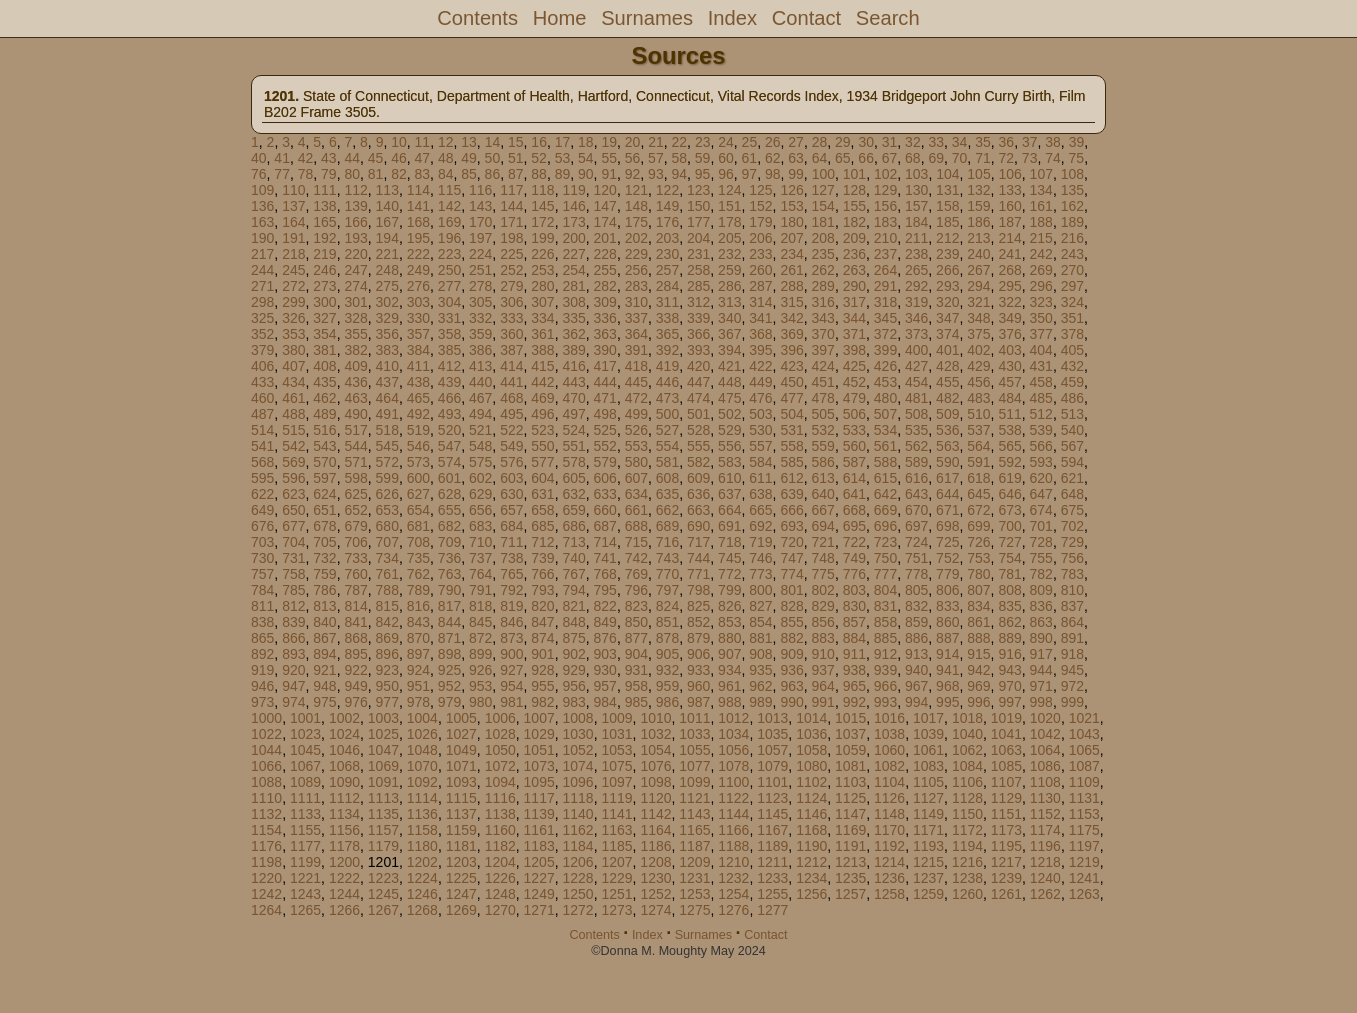  I want to click on 1176, so click(266, 846).